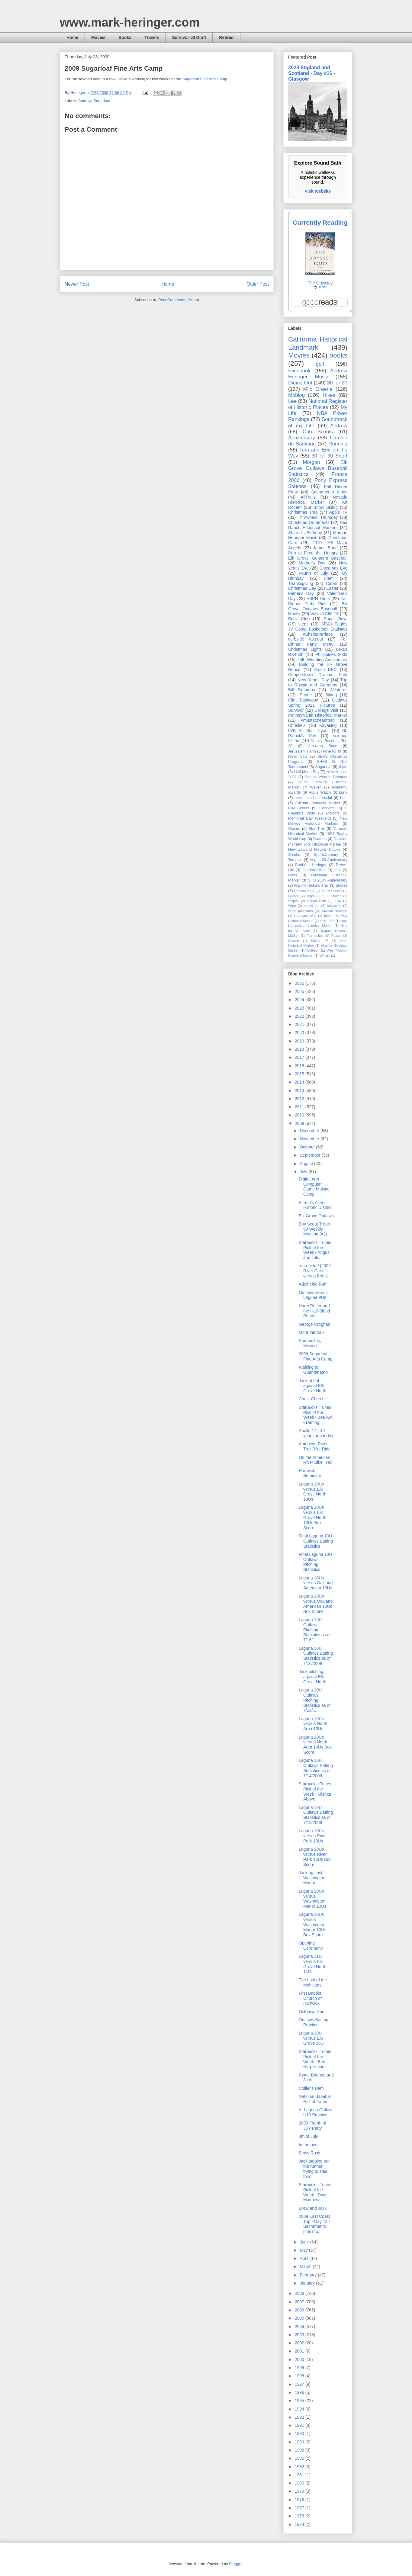 Image resolution: width=412 pixels, height=2576 pixels. Describe the element at coordinates (298, 808) in the screenshot. I see `Boy Scouts` at that location.